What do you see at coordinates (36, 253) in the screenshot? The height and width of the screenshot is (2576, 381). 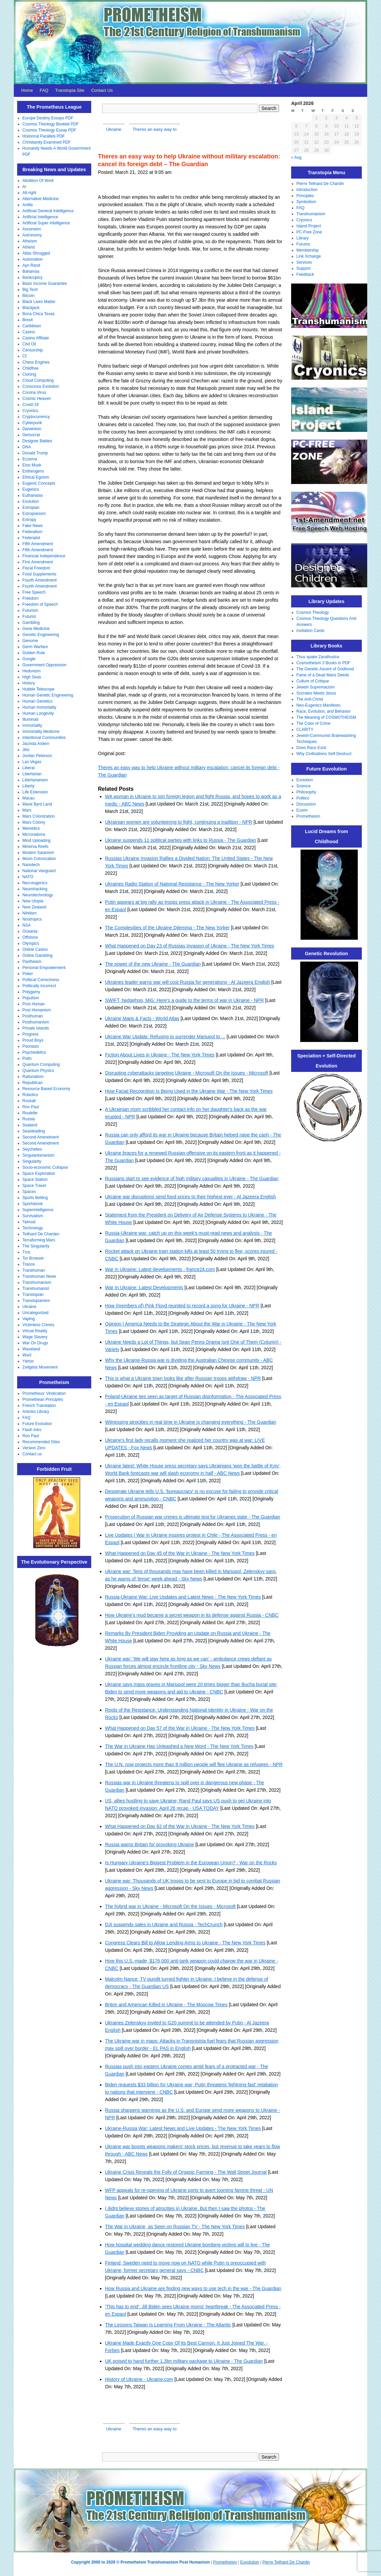 I see `Atlas Shrugged` at bounding box center [36, 253].